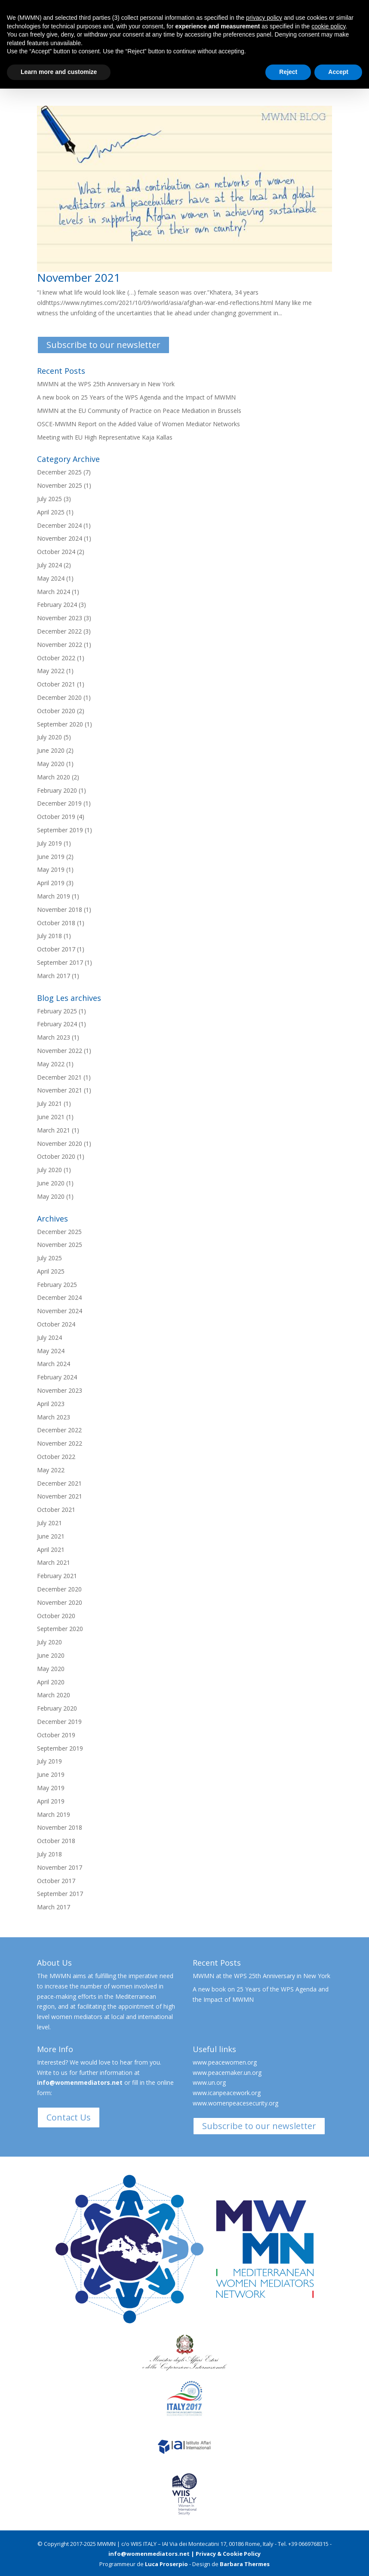  What do you see at coordinates (49, 936) in the screenshot?
I see `July 2018` at bounding box center [49, 936].